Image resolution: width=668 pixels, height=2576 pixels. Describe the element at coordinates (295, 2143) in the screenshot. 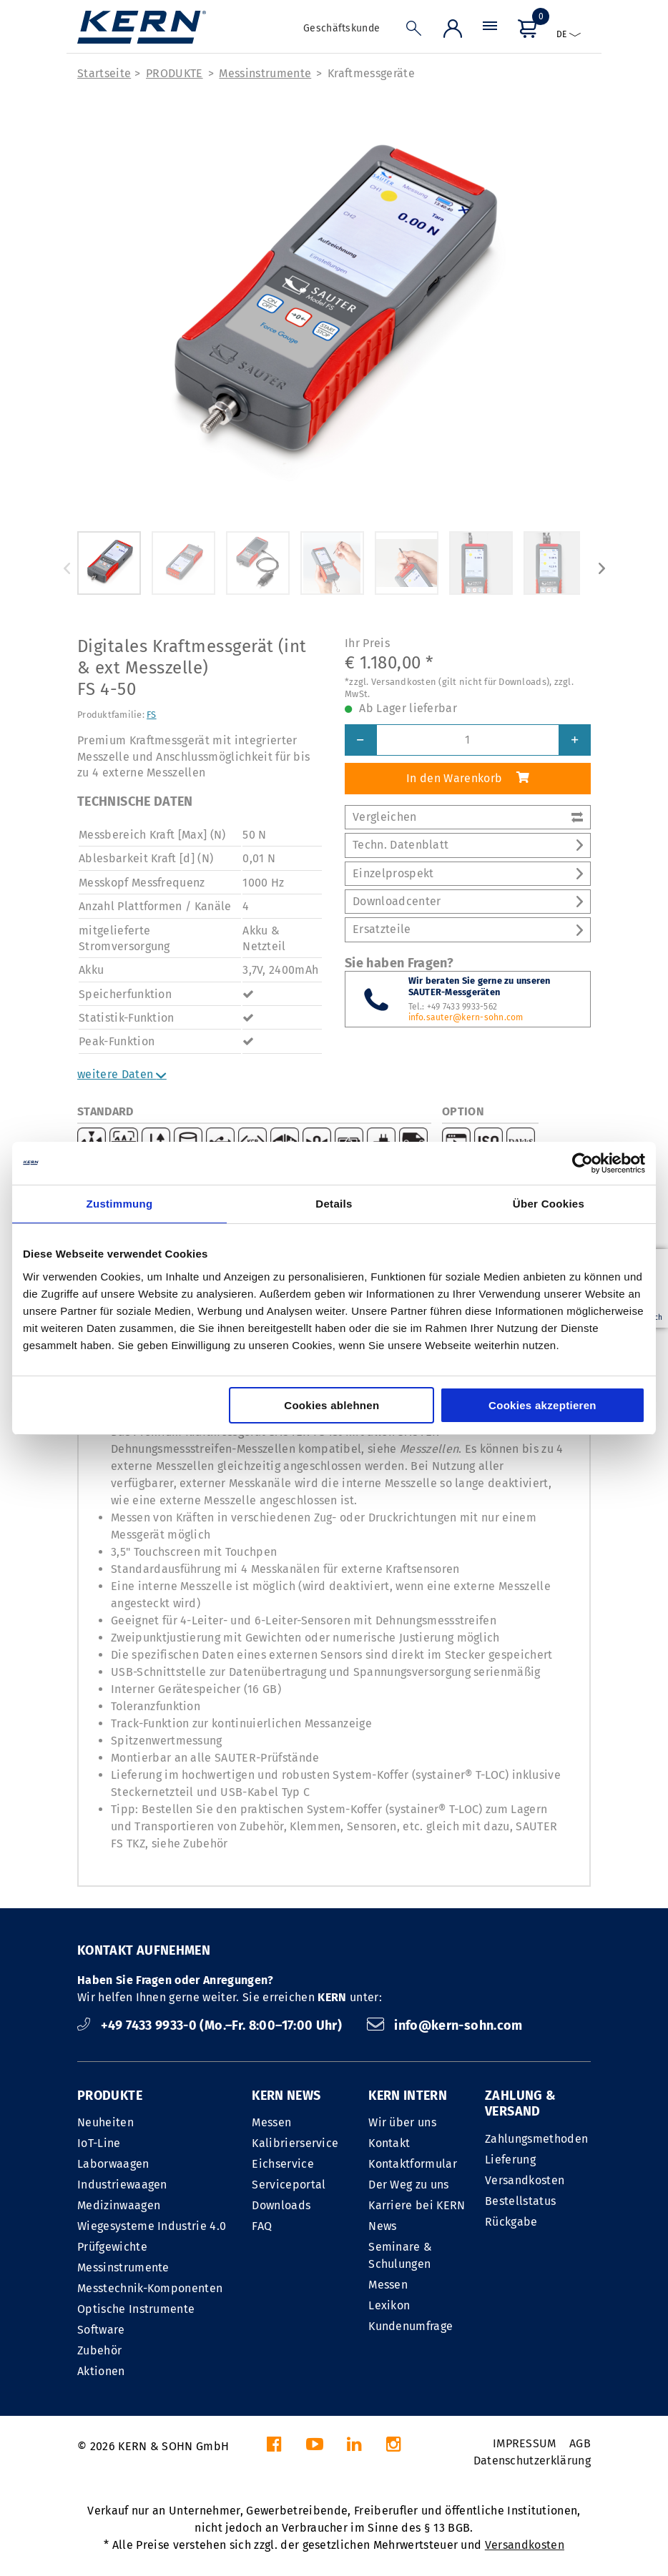

I see `Kalibrierservice` at that location.